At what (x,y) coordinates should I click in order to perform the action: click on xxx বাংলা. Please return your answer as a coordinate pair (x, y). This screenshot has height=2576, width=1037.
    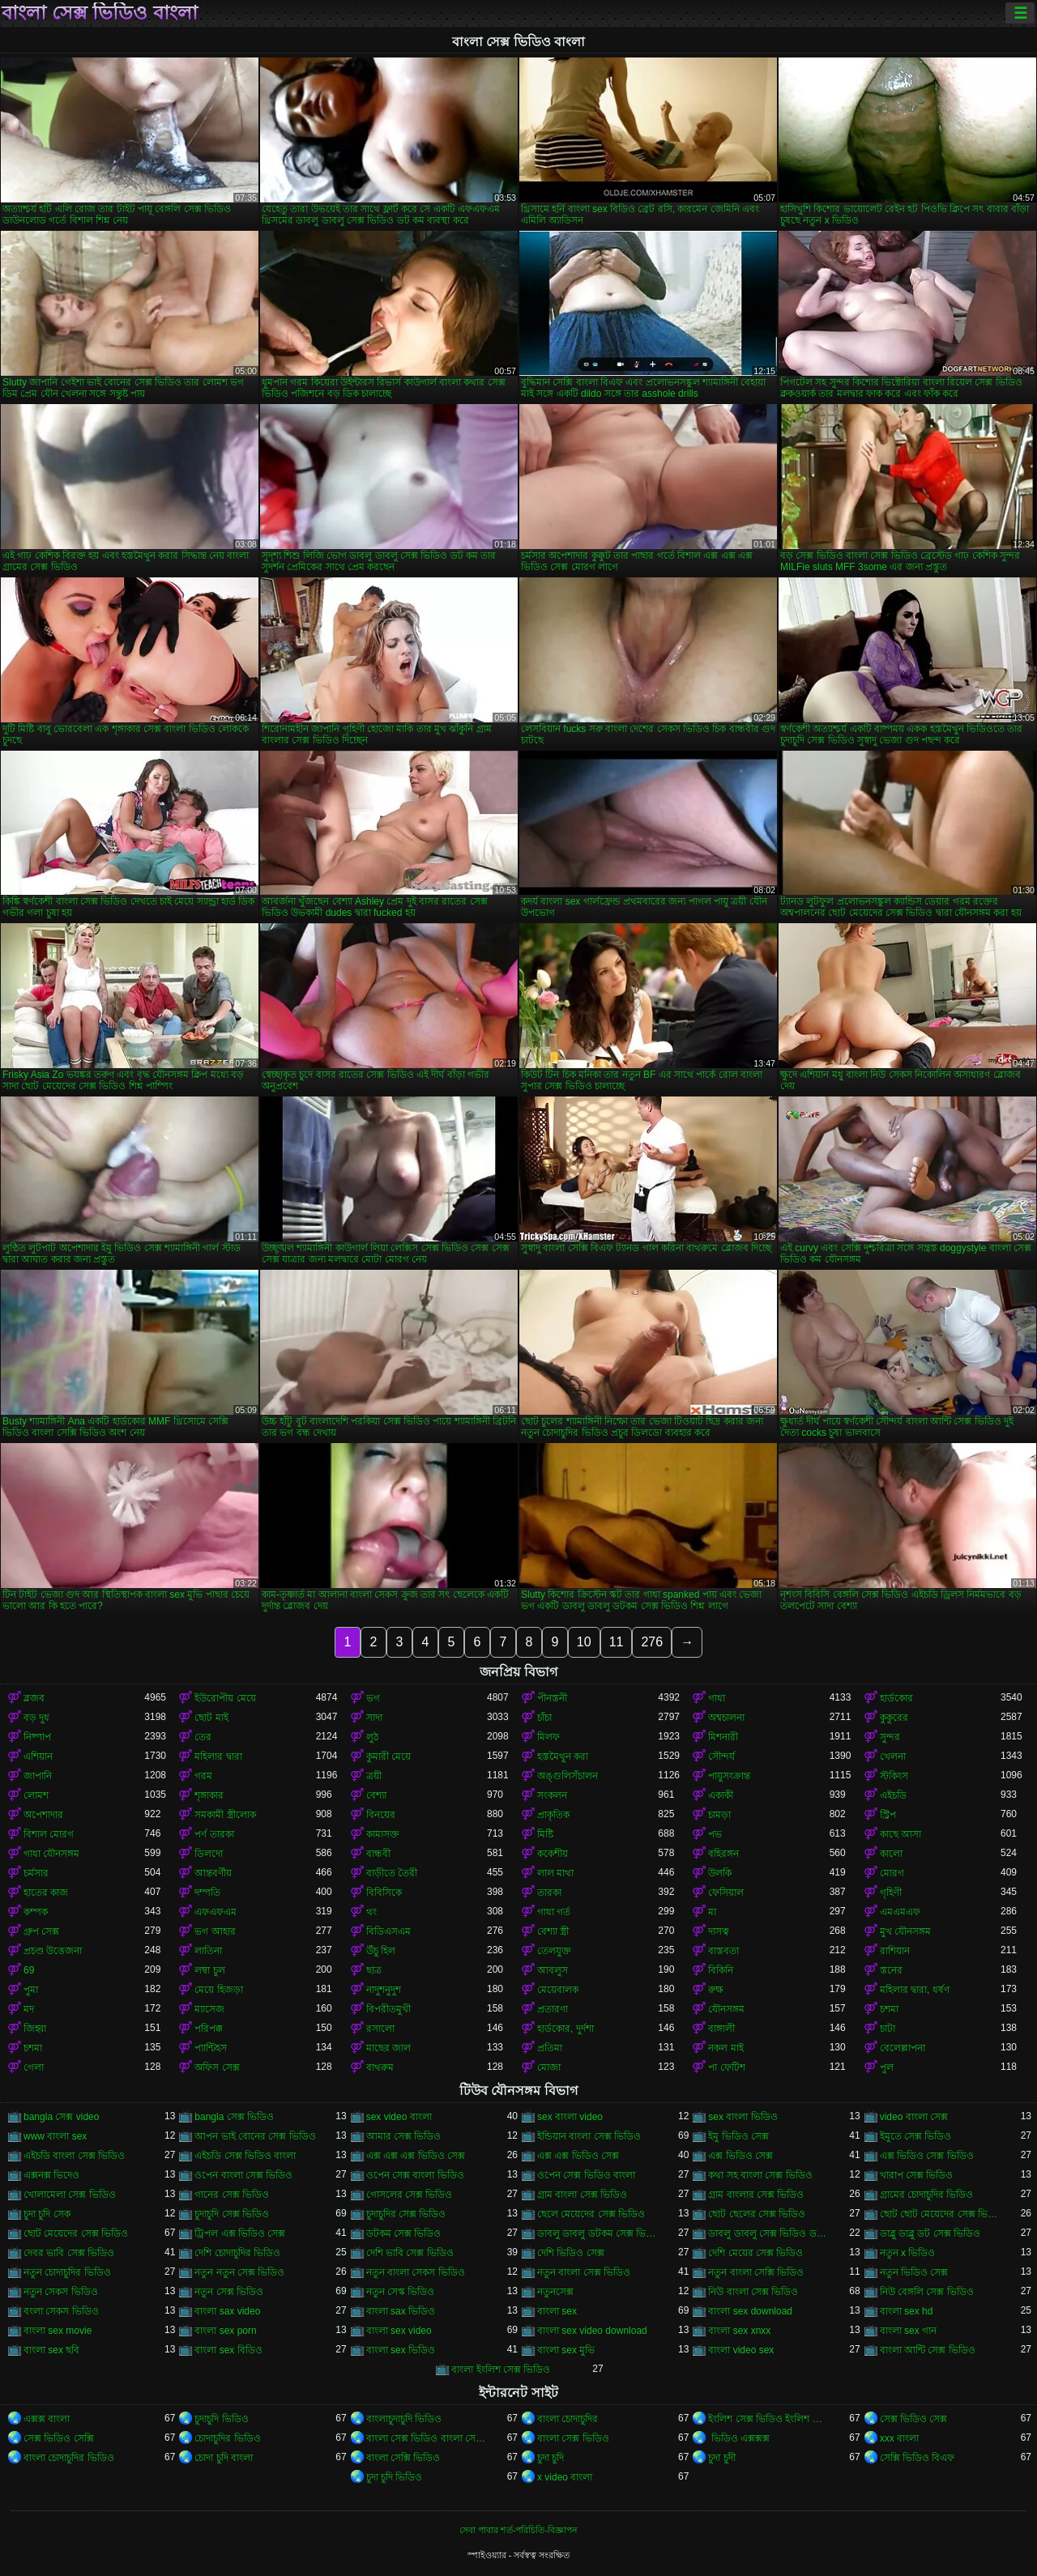
    Looking at the image, I should click on (899, 2438).